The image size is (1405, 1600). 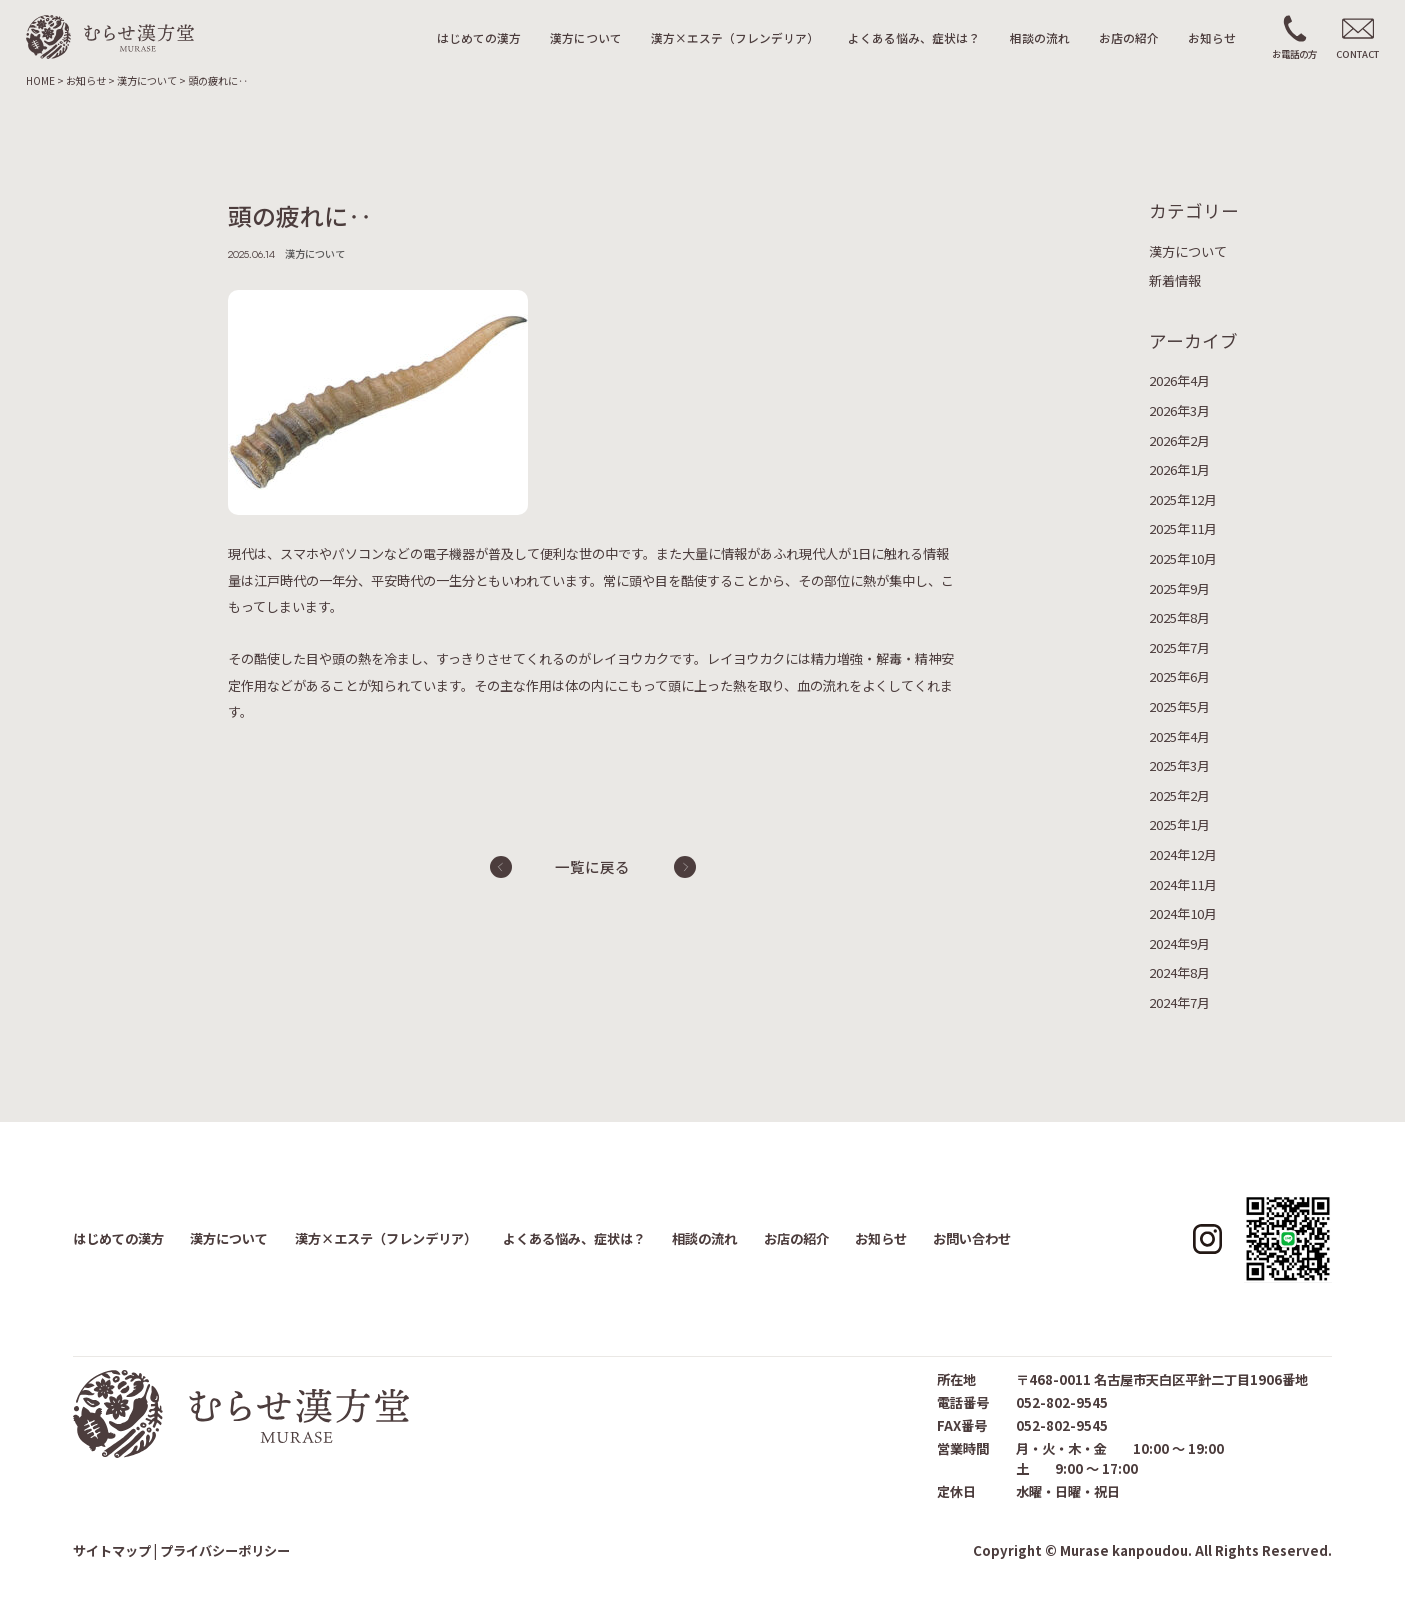 I want to click on 2026年1月, so click(x=1179, y=469).